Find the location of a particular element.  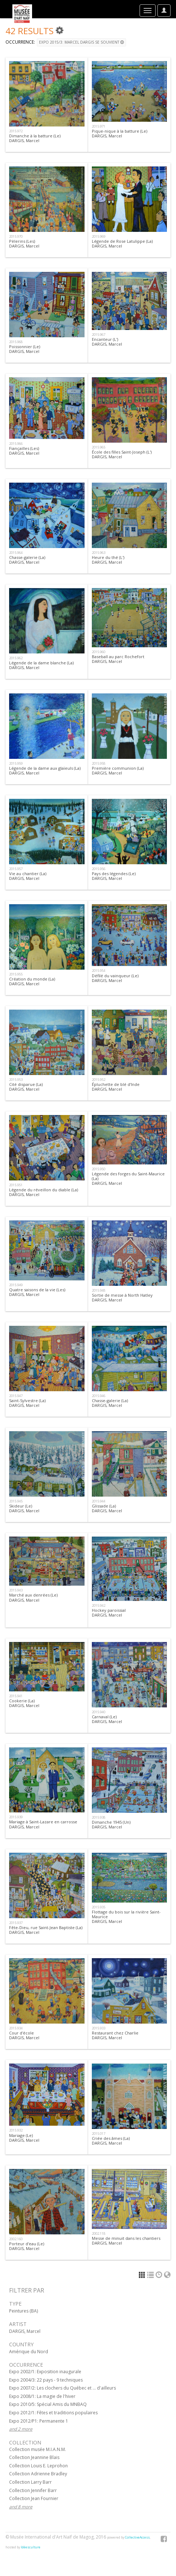

Heure du thé (L')DARGIS, Marcel is located at coordinates (108, 560).